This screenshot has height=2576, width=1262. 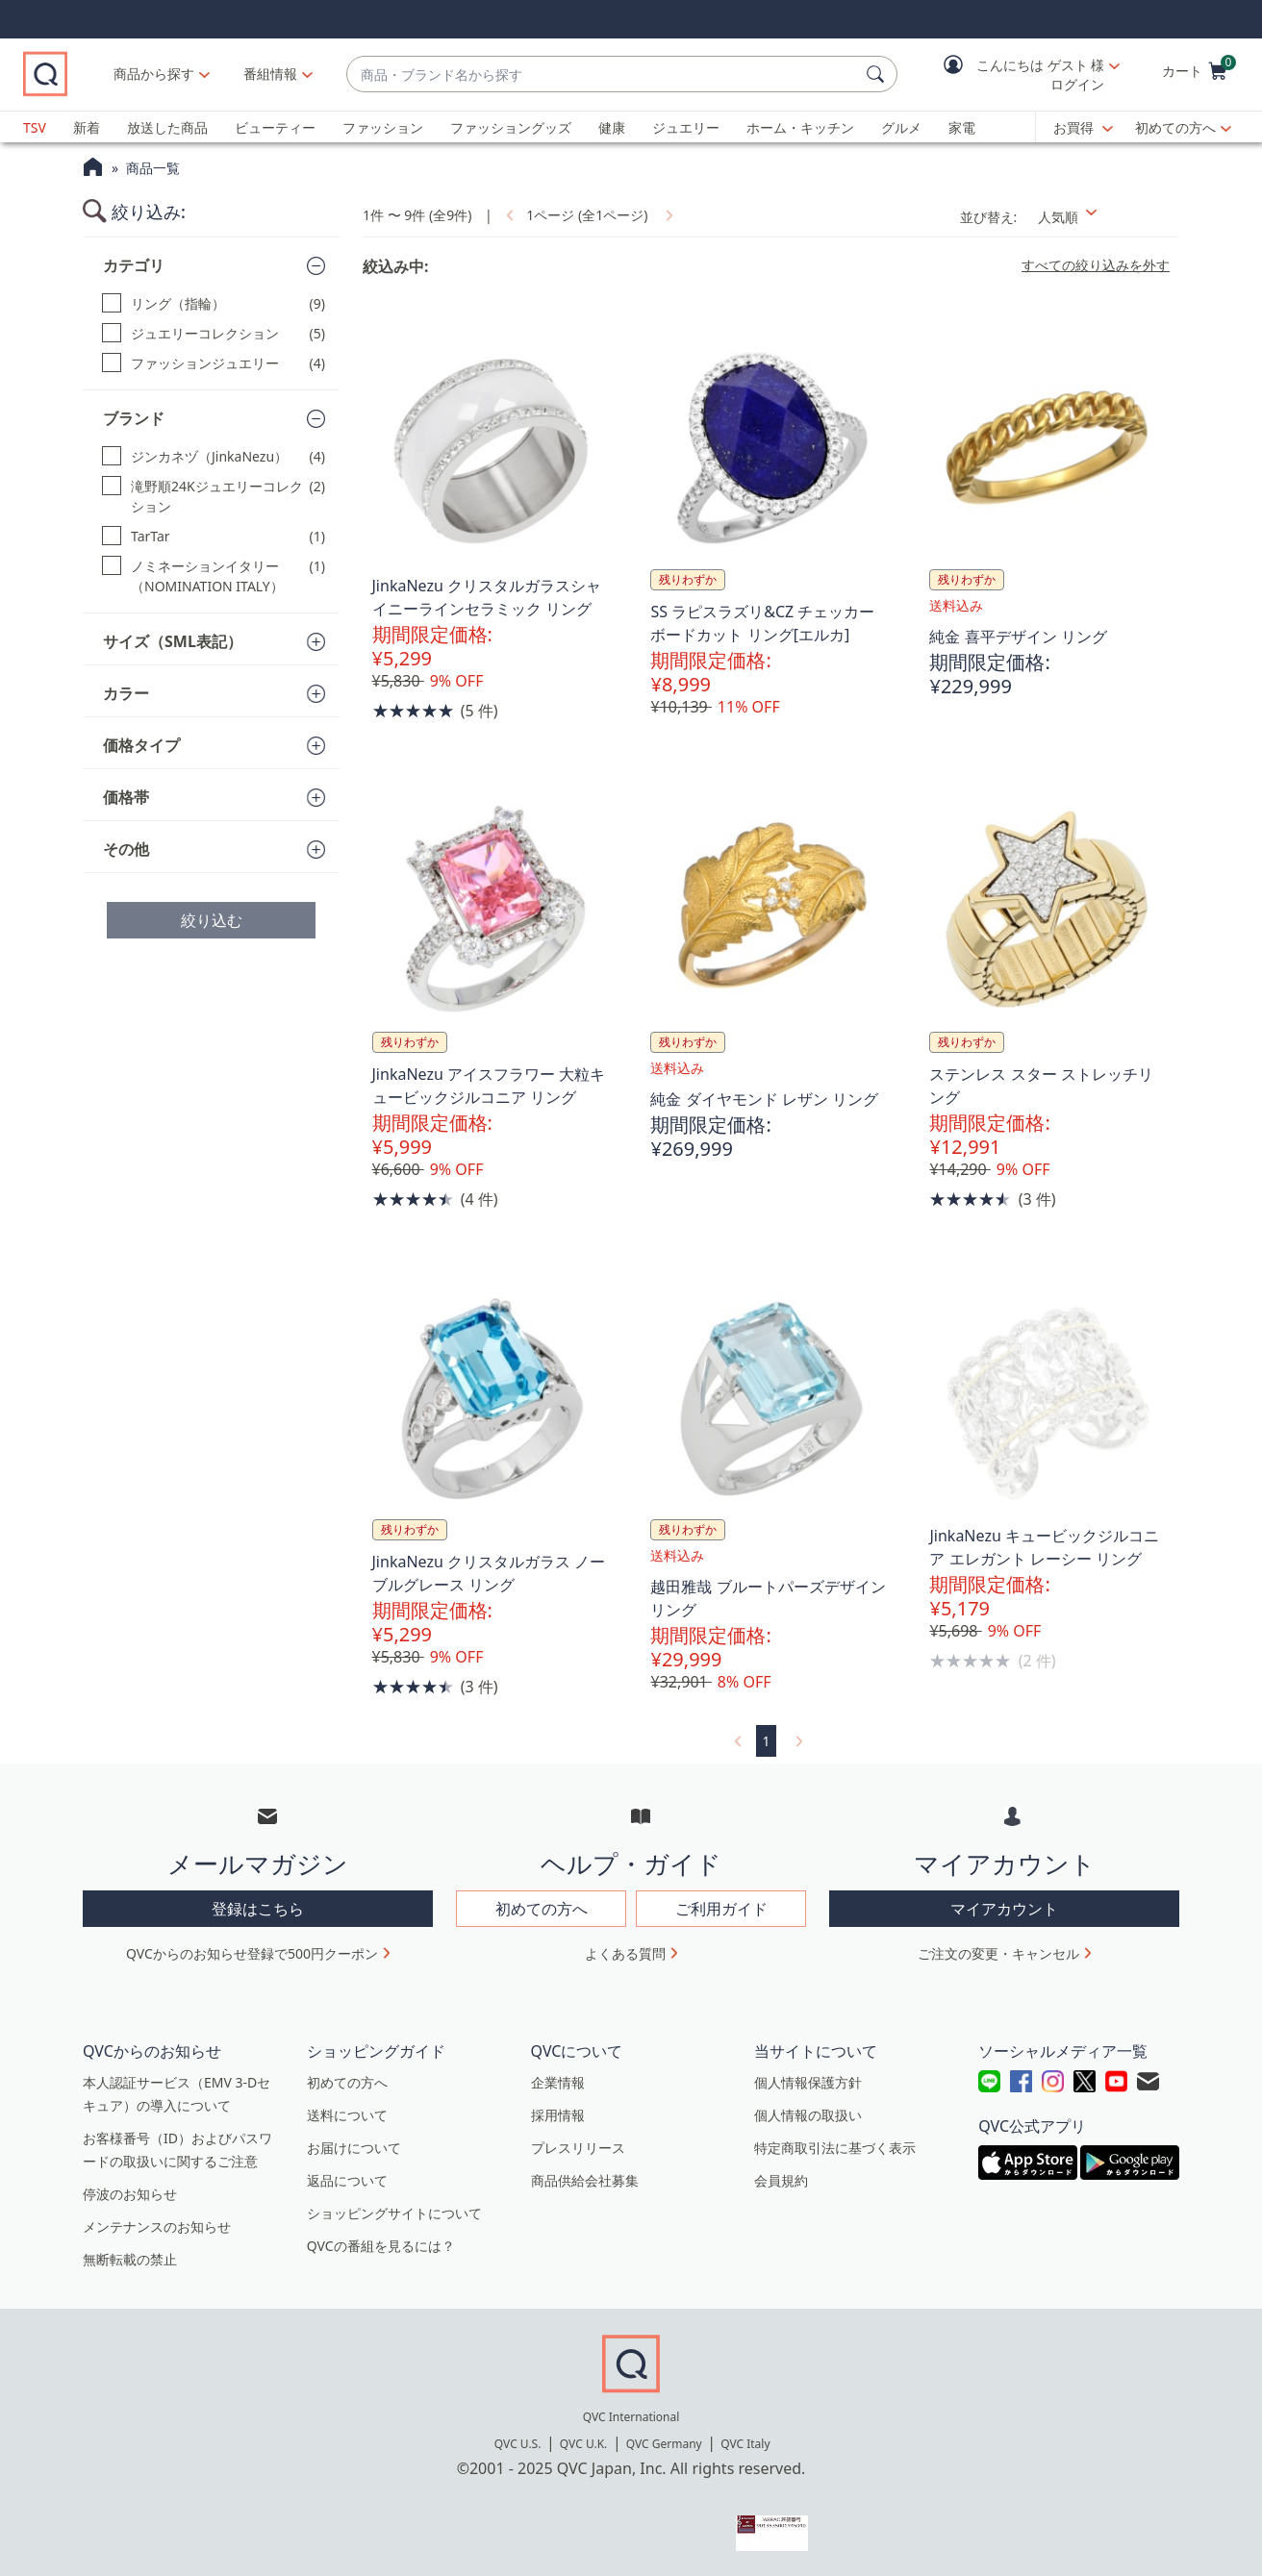 What do you see at coordinates (541, 1908) in the screenshot?
I see `初めての方へ [button]` at bounding box center [541, 1908].